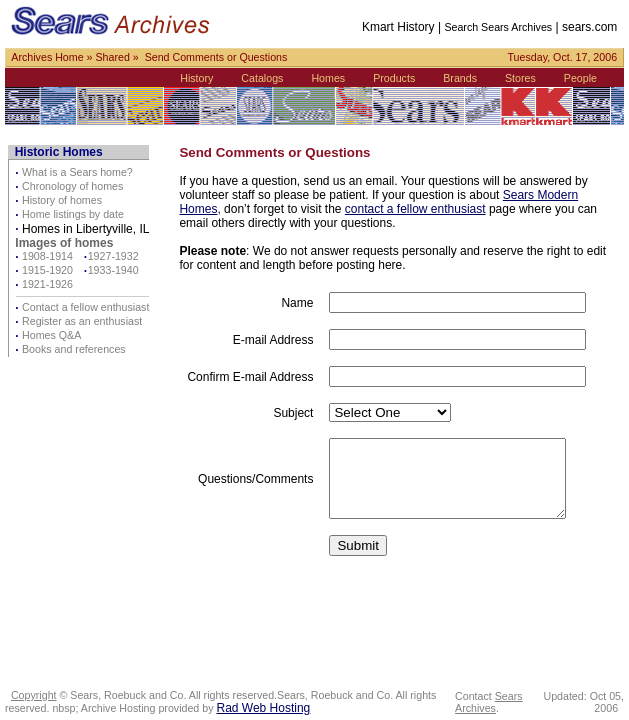 This screenshot has width=629, height=720. Describe the element at coordinates (262, 78) in the screenshot. I see `Catalogs` at that location.